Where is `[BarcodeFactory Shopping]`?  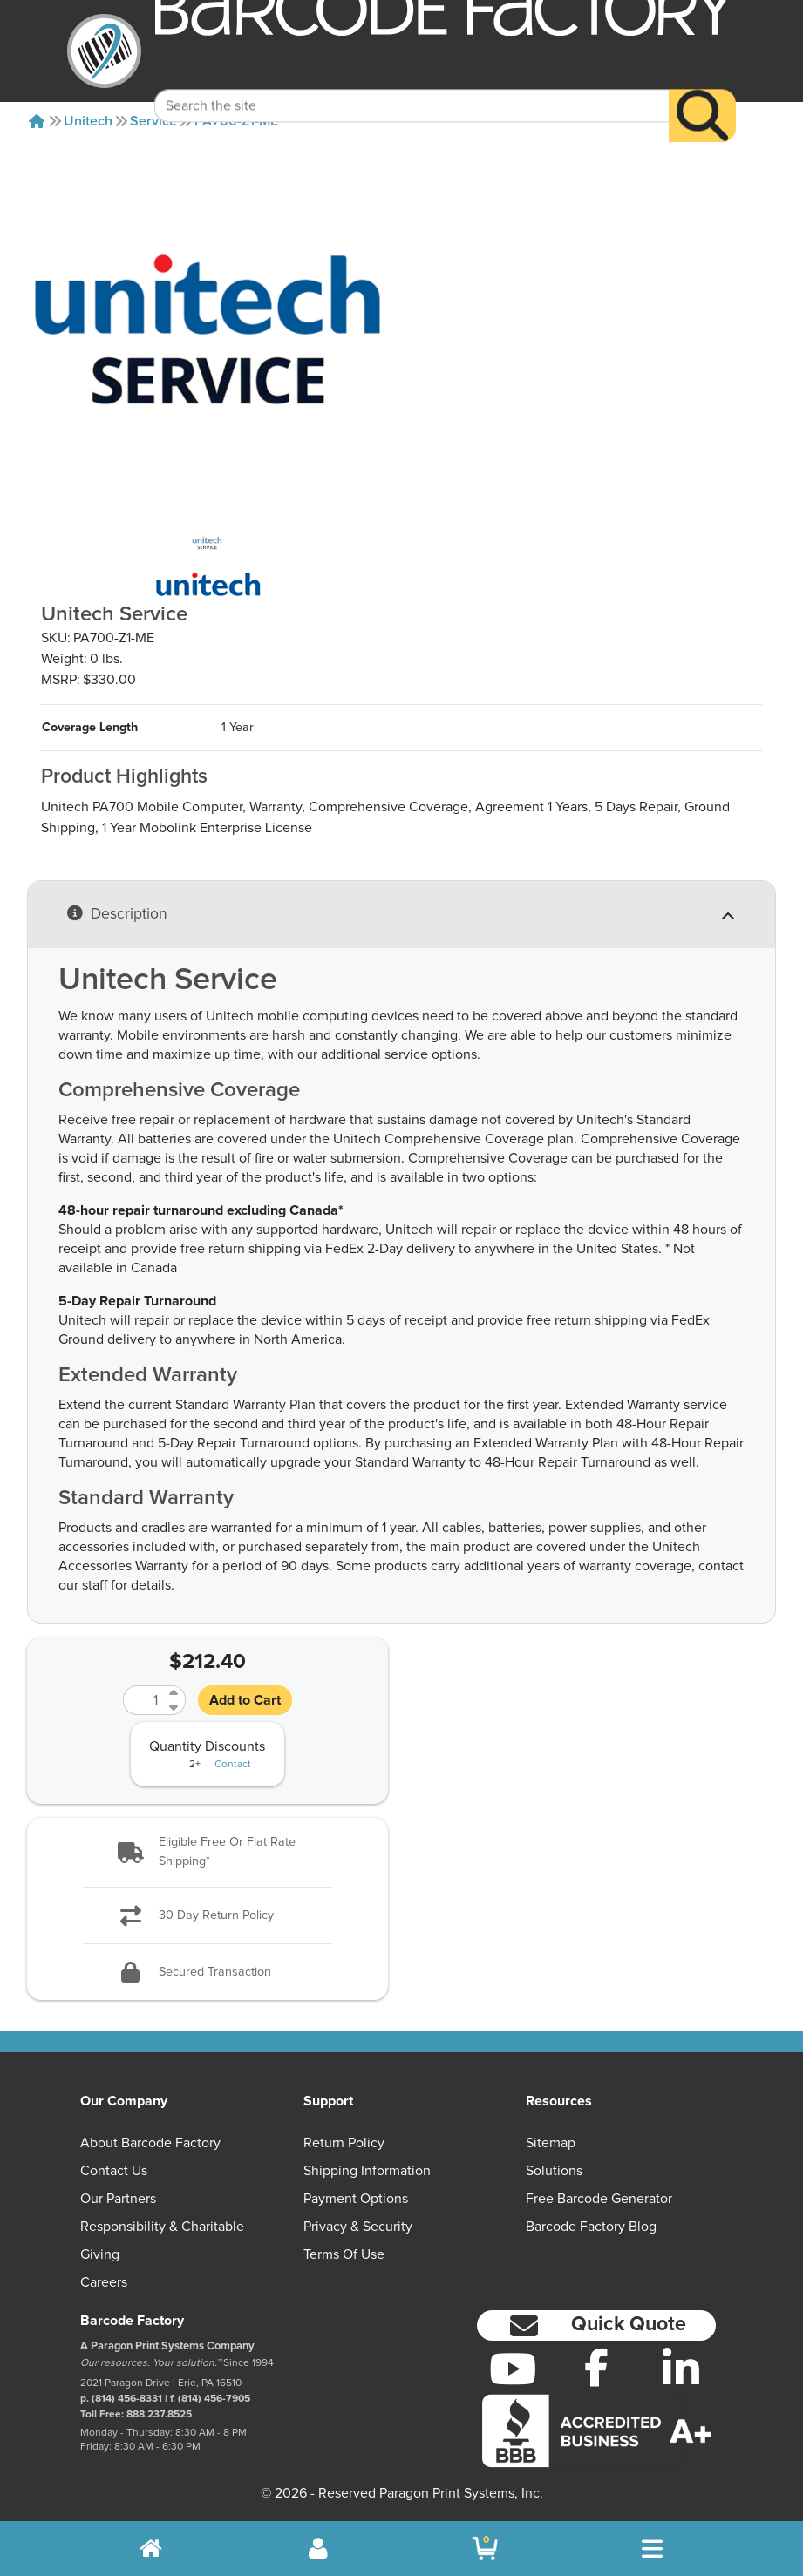 [BarcodeFactory Shopping] is located at coordinates (485, 2548).